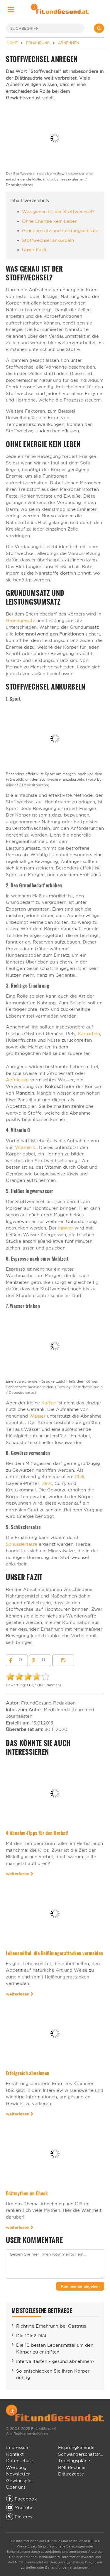  Describe the element at coordinates (71, 2473) in the screenshot. I see `Diätrezepte` at that location.